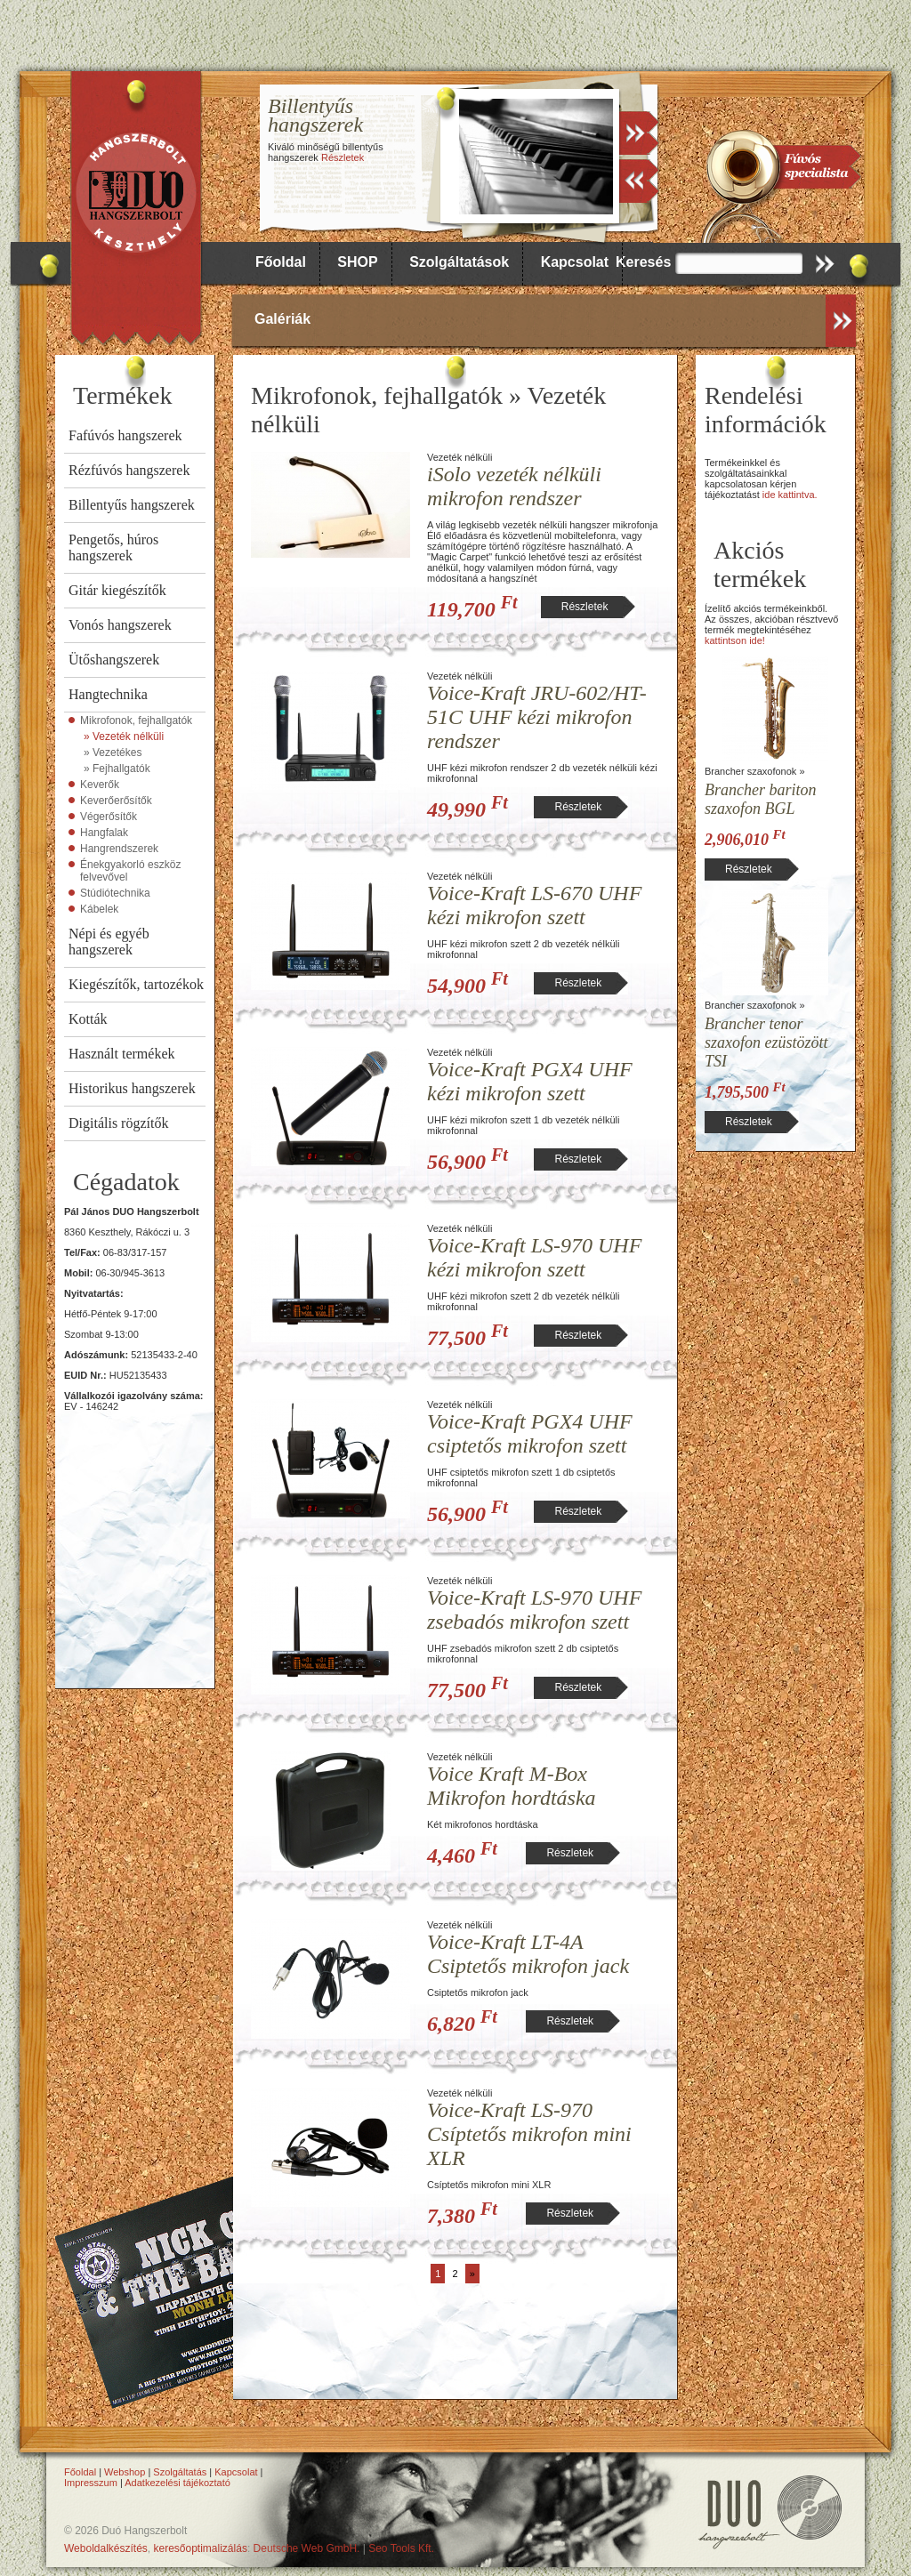 The image size is (911, 2576). I want to click on Használt termékek, so click(122, 1053).